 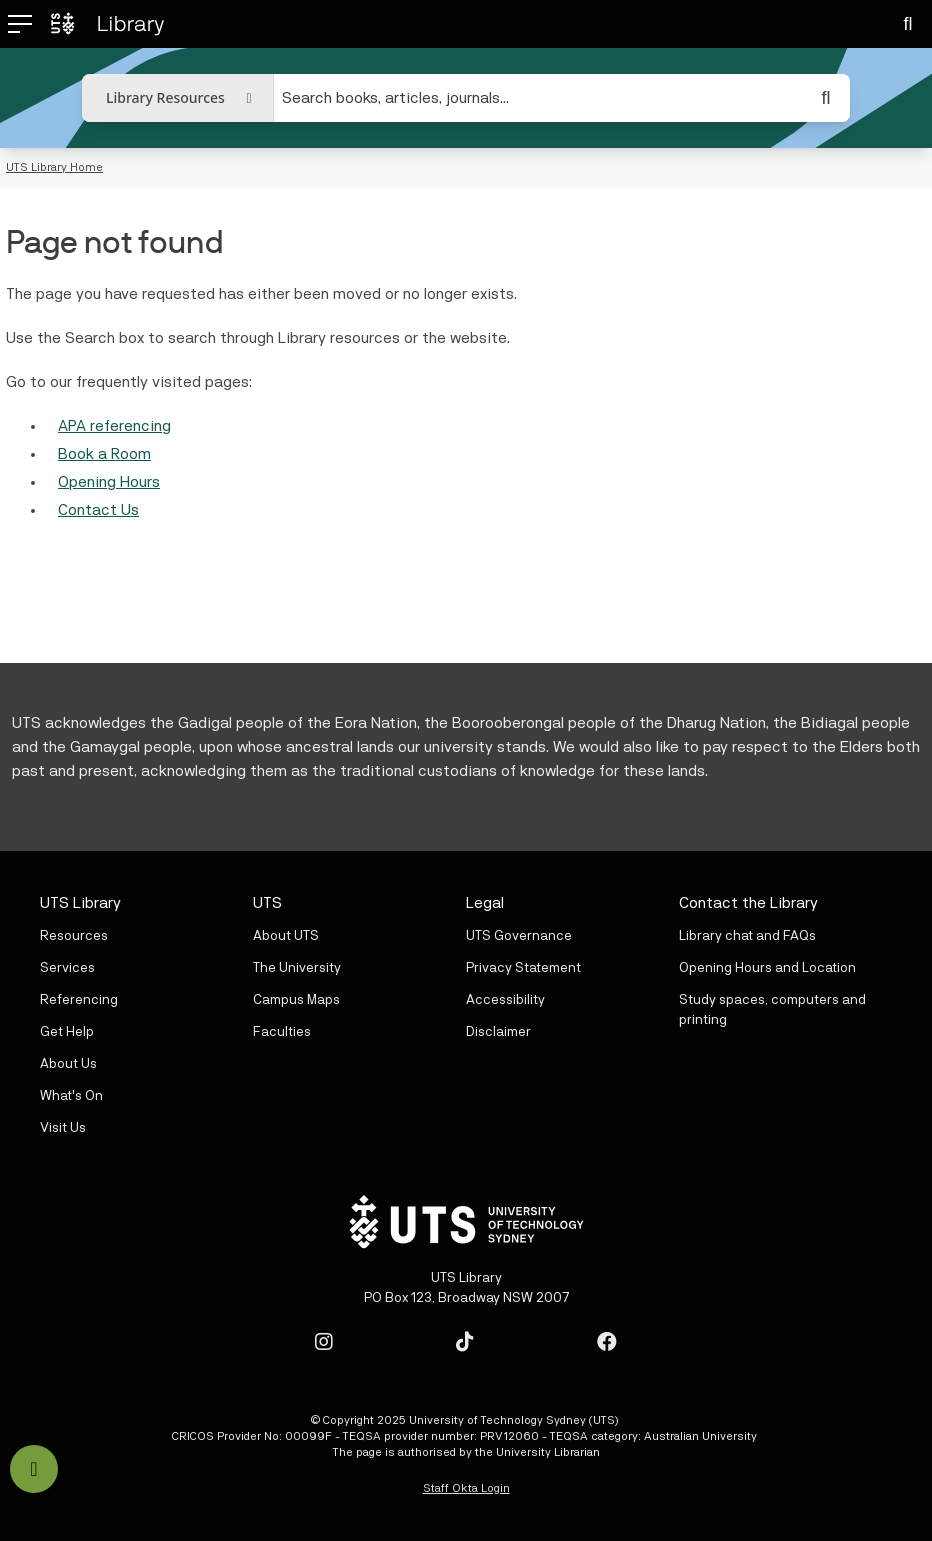 What do you see at coordinates (519, 936) in the screenshot?
I see `UTS Governance` at bounding box center [519, 936].